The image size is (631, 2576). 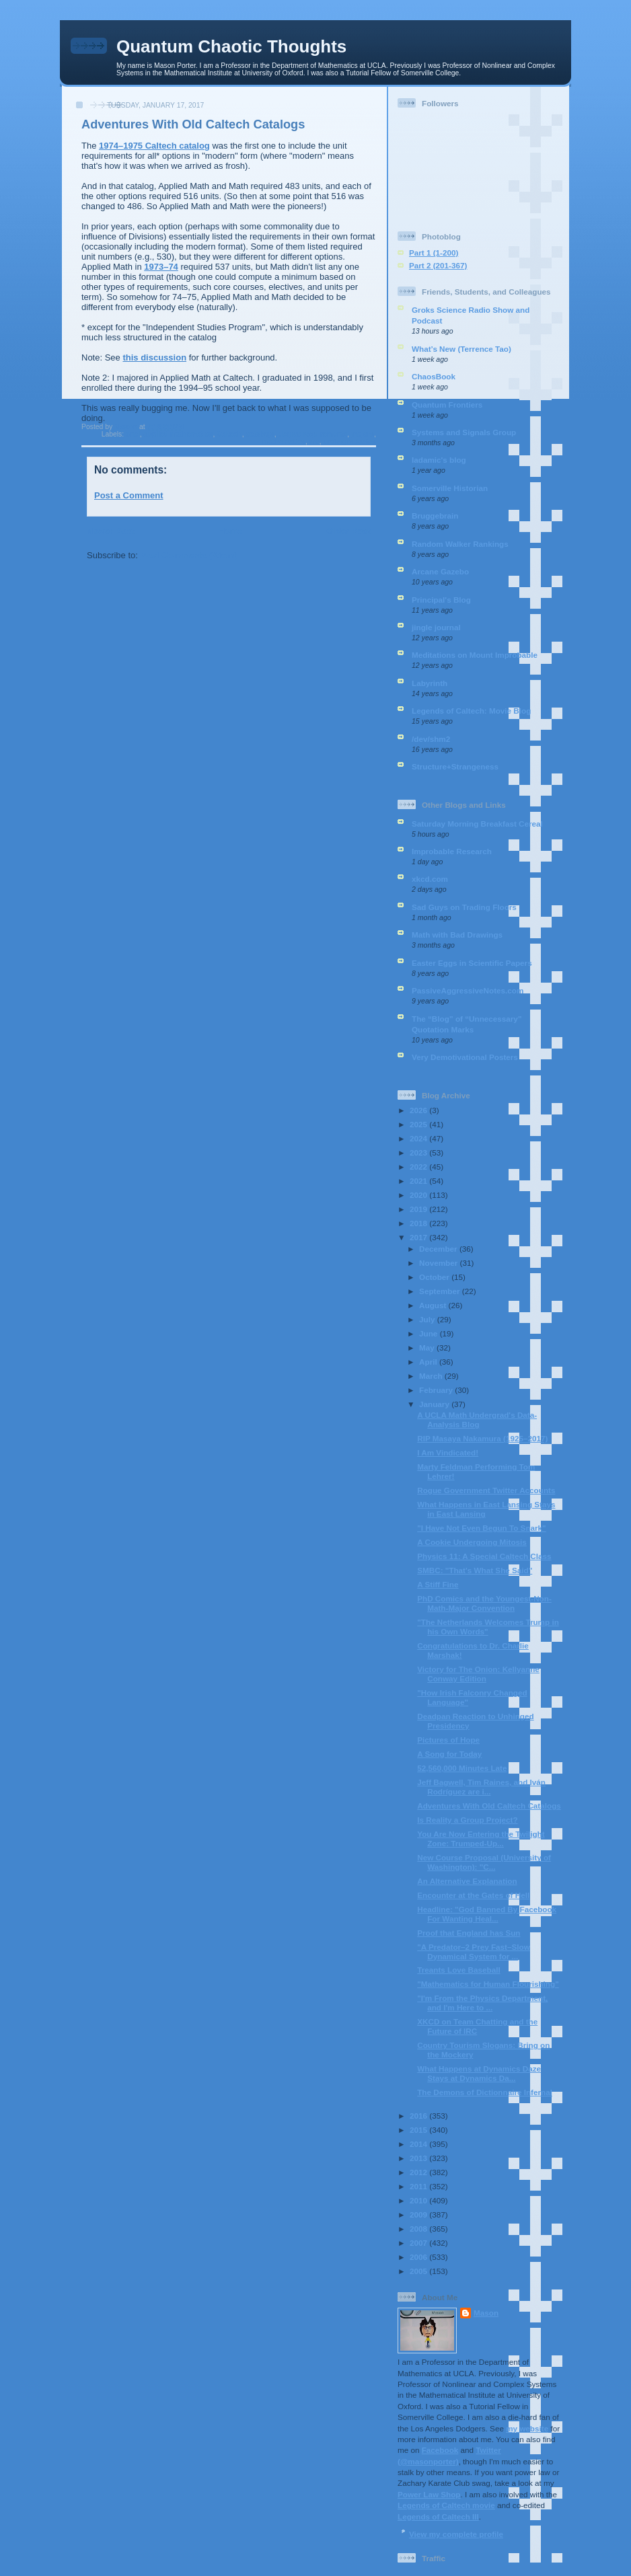 What do you see at coordinates (312, 434) in the screenshot?
I see `degree requirements` at bounding box center [312, 434].